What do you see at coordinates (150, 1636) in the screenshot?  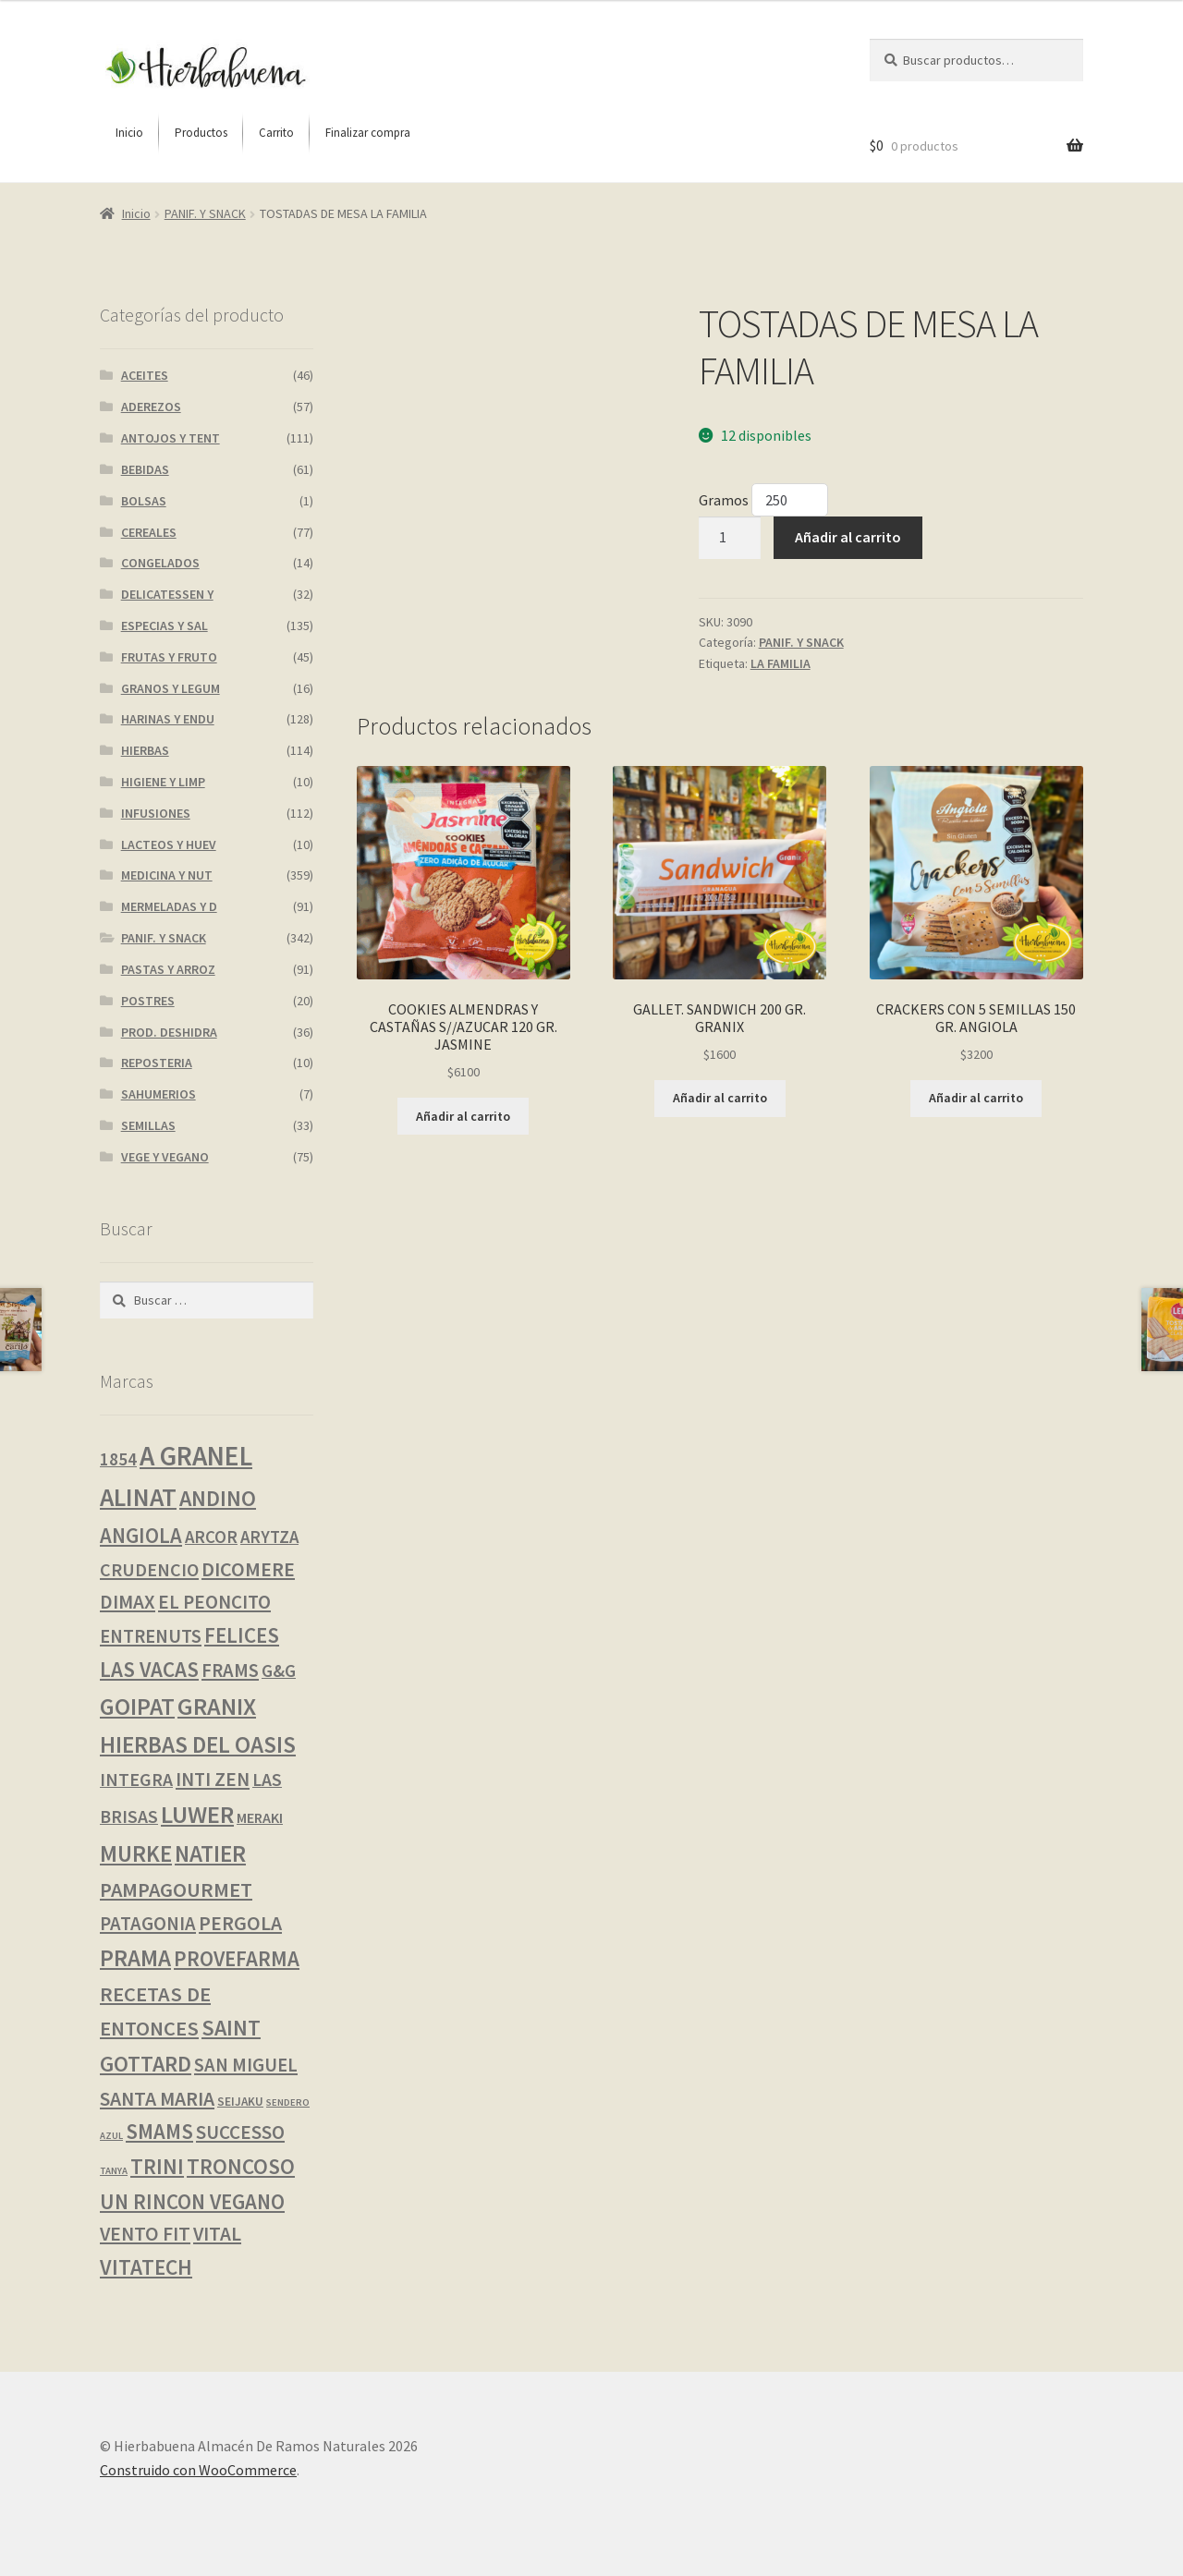 I see `ENTRENUTS [ENTRENUTS (12 productos)]` at bounding box center [150, 1636].